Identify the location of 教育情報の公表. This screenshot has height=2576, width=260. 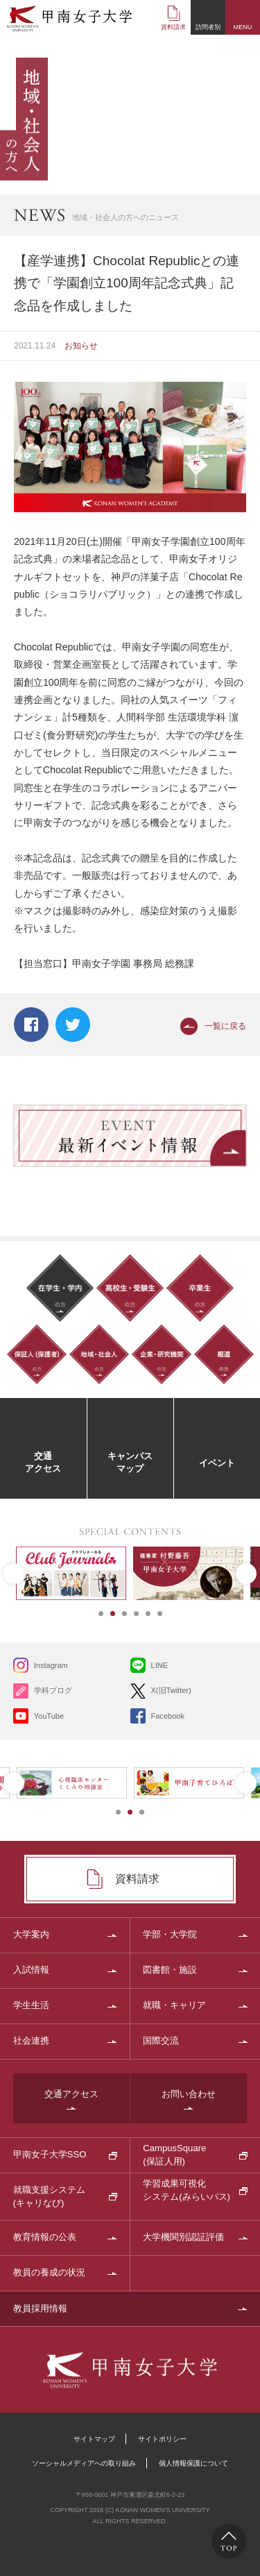
(44, 2237).